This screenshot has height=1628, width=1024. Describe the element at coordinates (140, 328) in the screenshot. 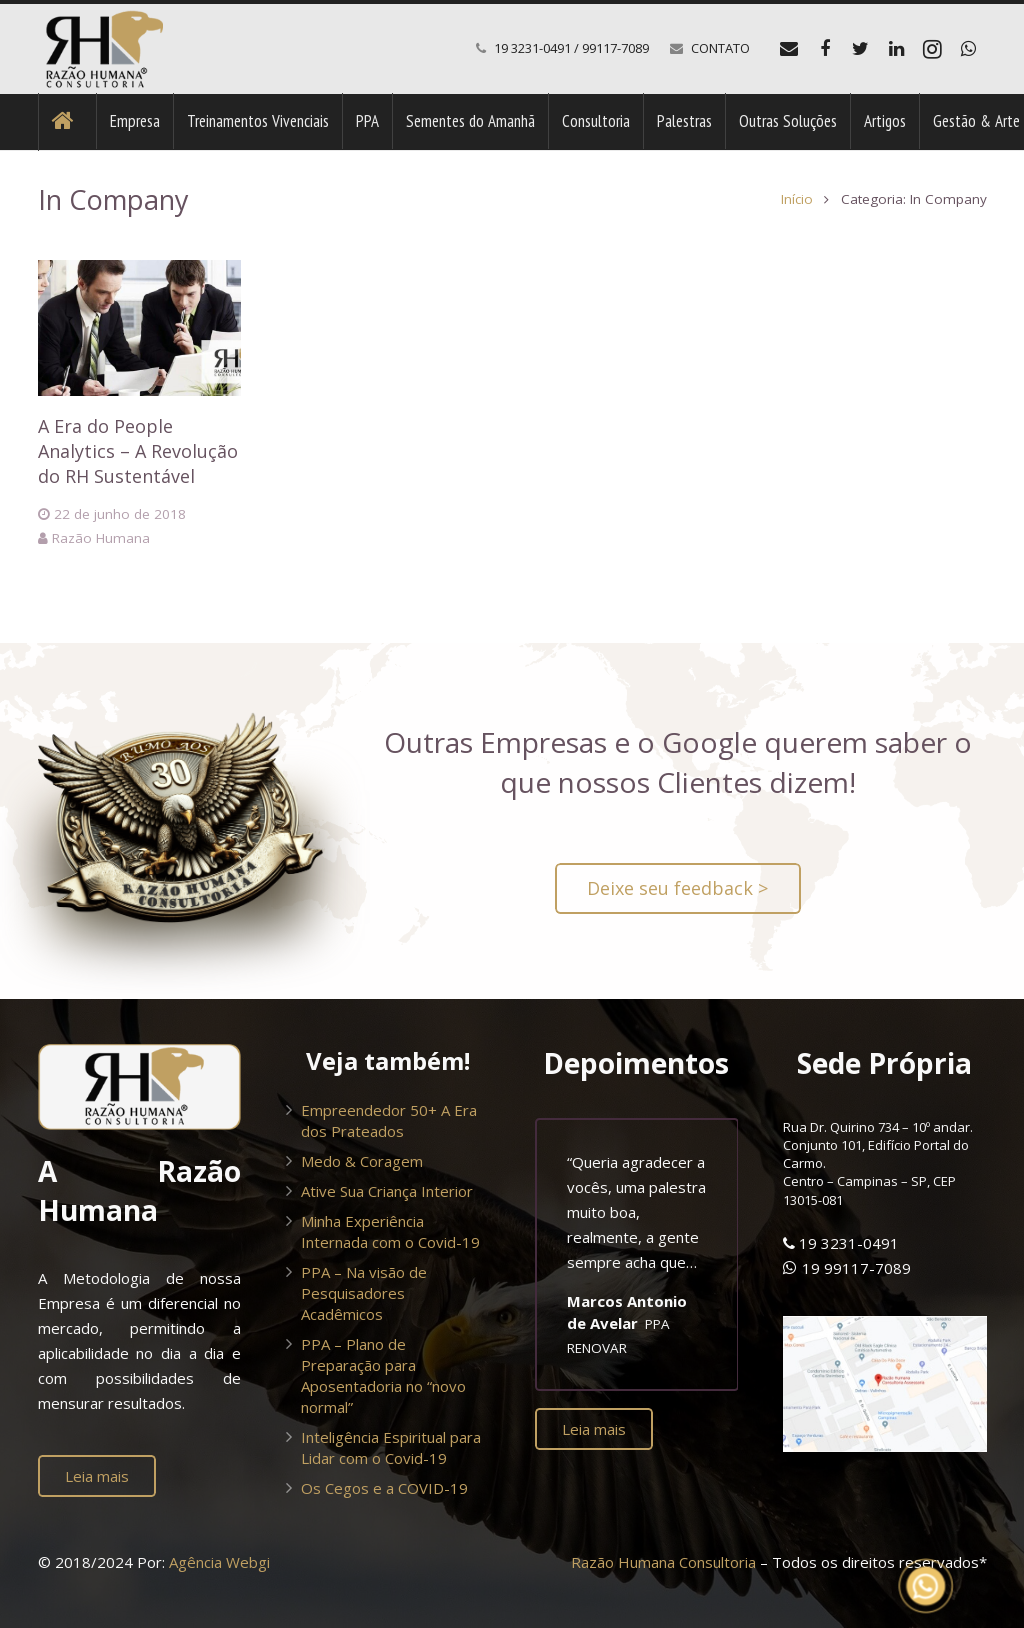

I see `[A Era do People Analytics – A Revolução do RH Sustentável]` at that location.